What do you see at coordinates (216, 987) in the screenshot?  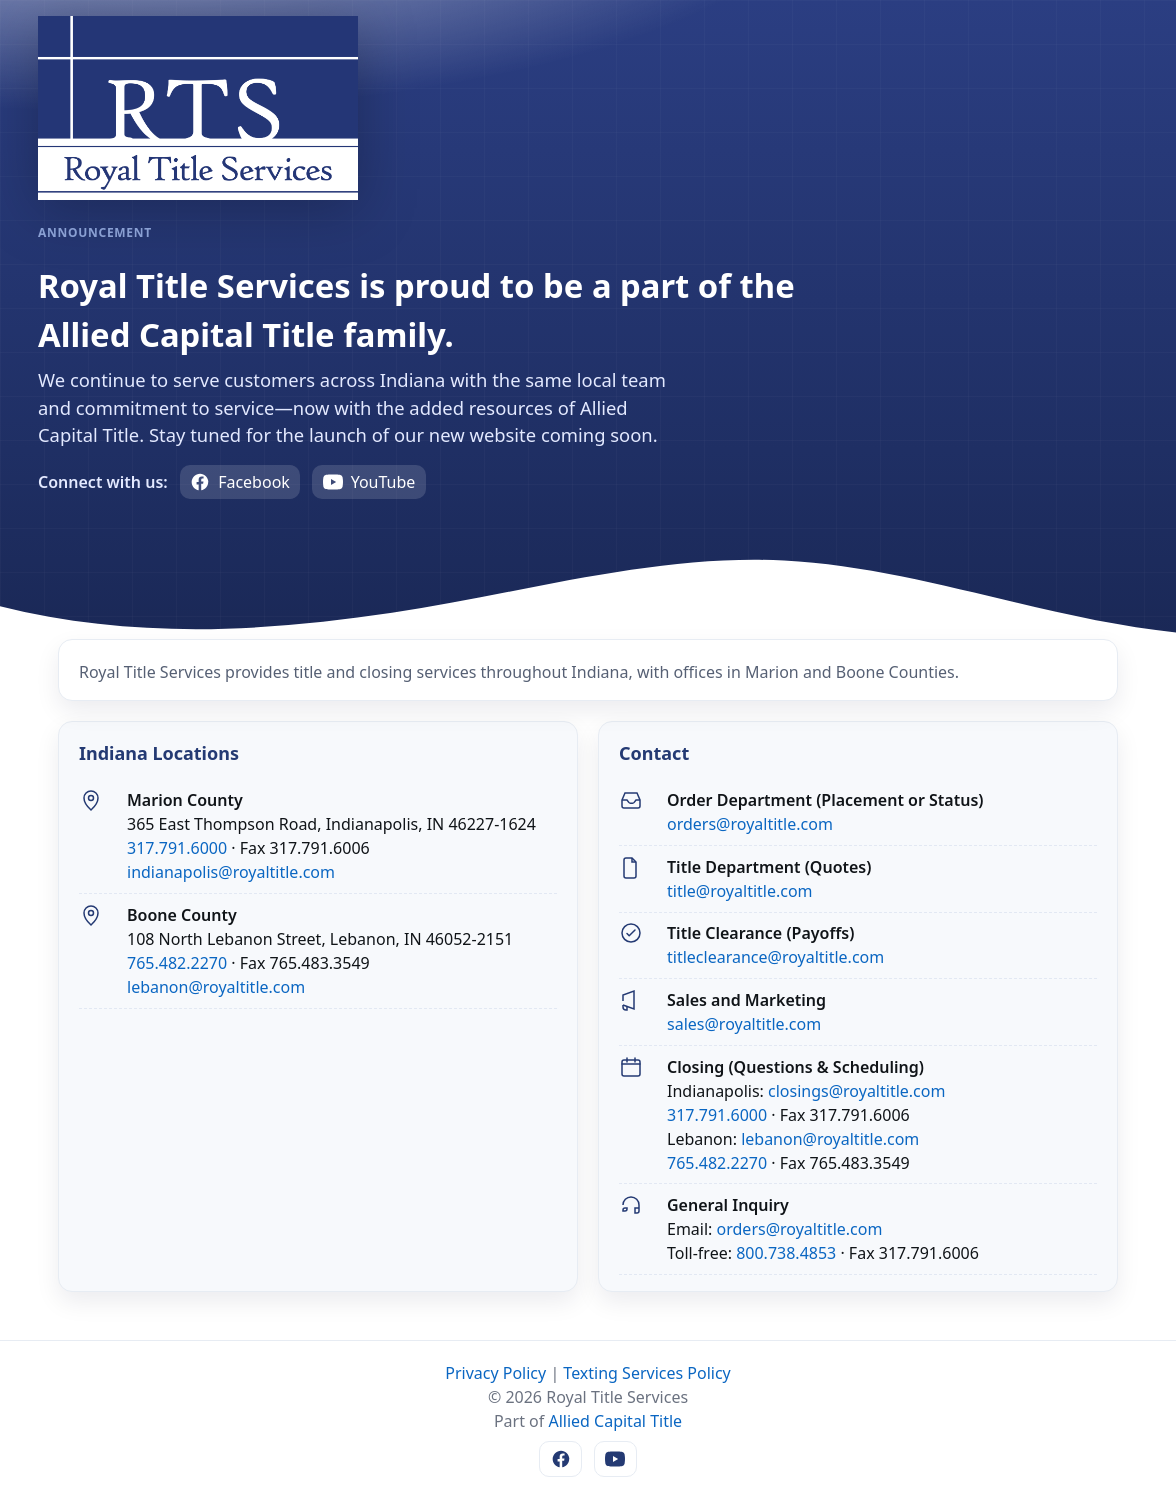 I see `lebanon@royaltitle.com` at bounding box center [216, 987].